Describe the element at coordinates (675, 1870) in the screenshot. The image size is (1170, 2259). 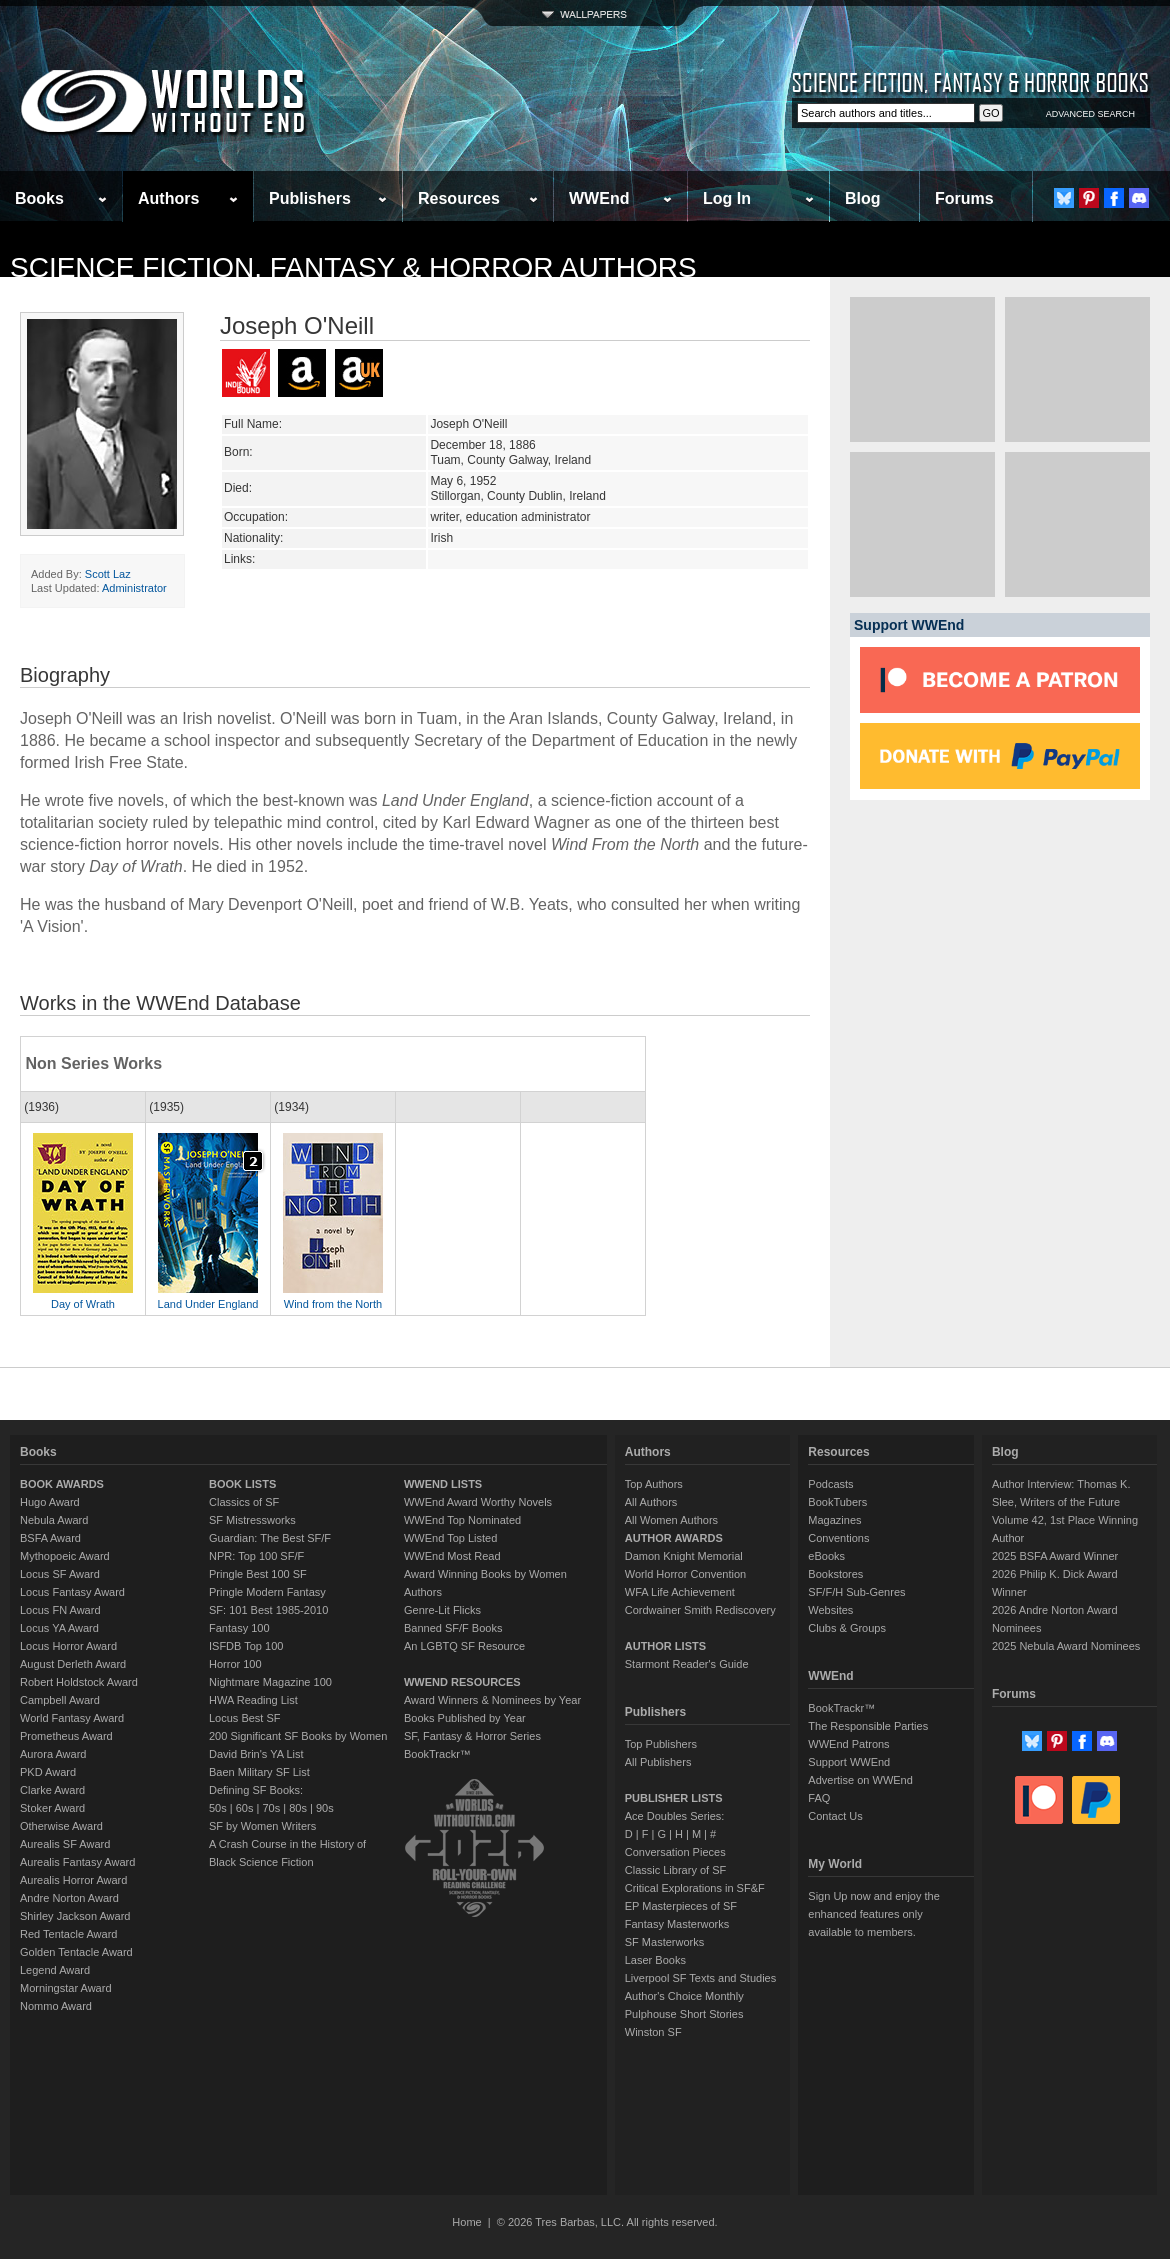
I see `Classic Library of SF` at that location.